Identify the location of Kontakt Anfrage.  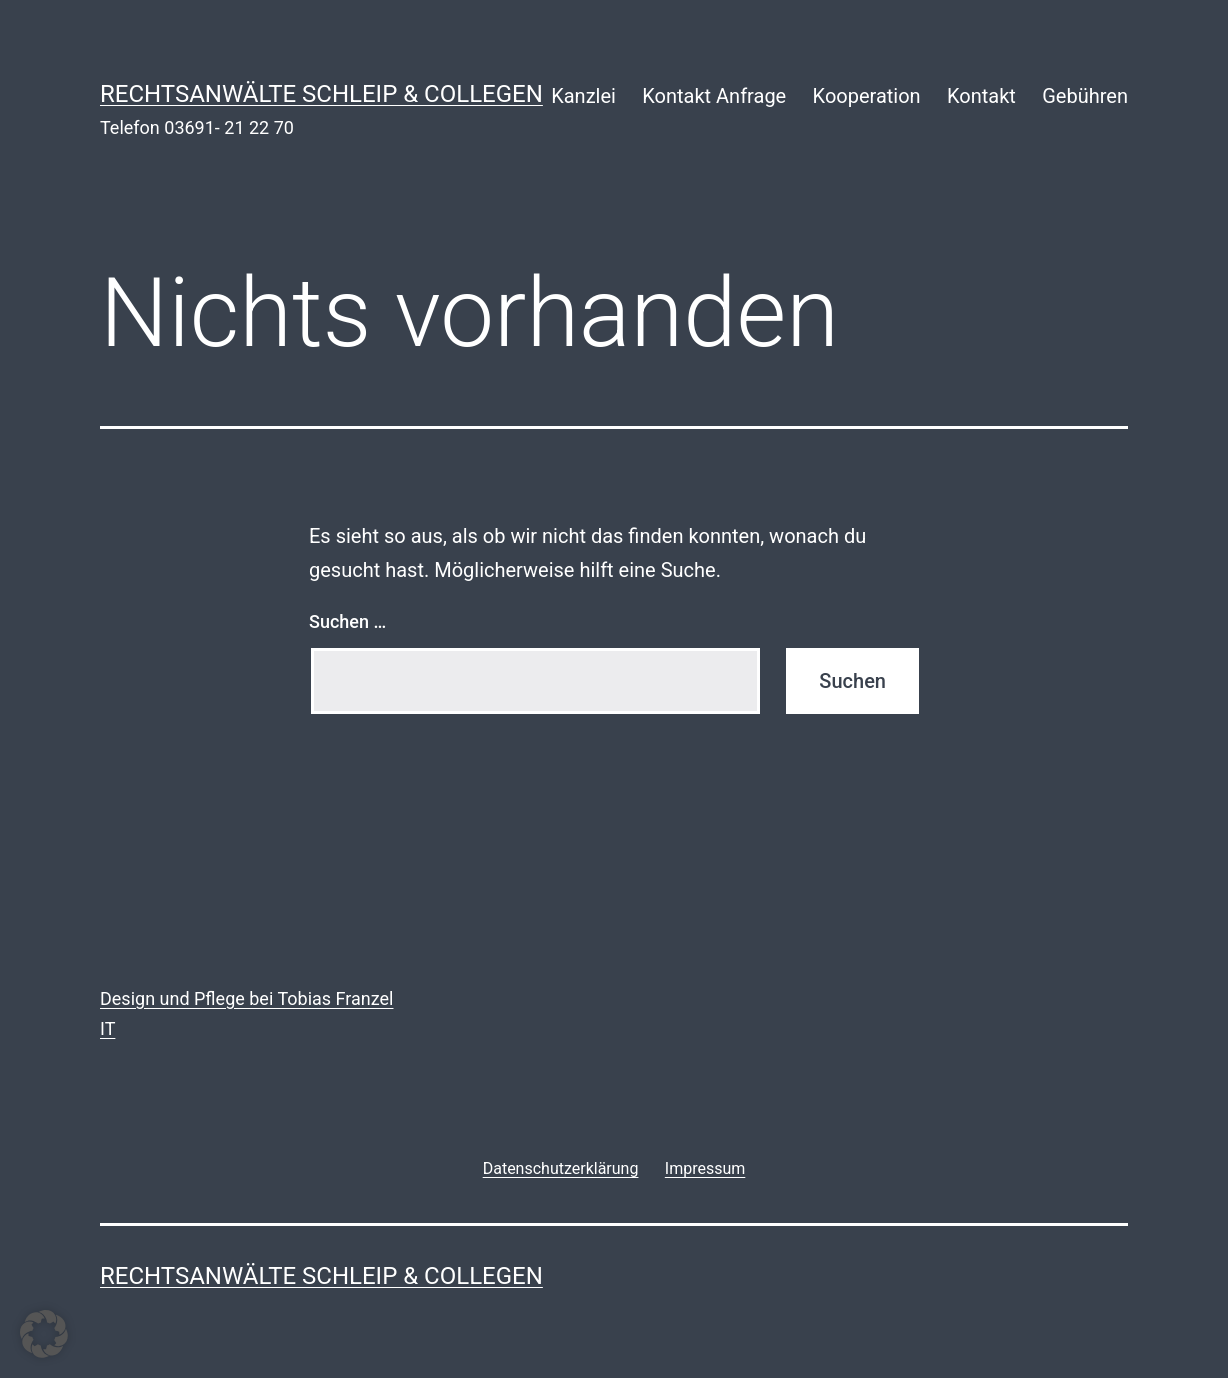
(714, 96).